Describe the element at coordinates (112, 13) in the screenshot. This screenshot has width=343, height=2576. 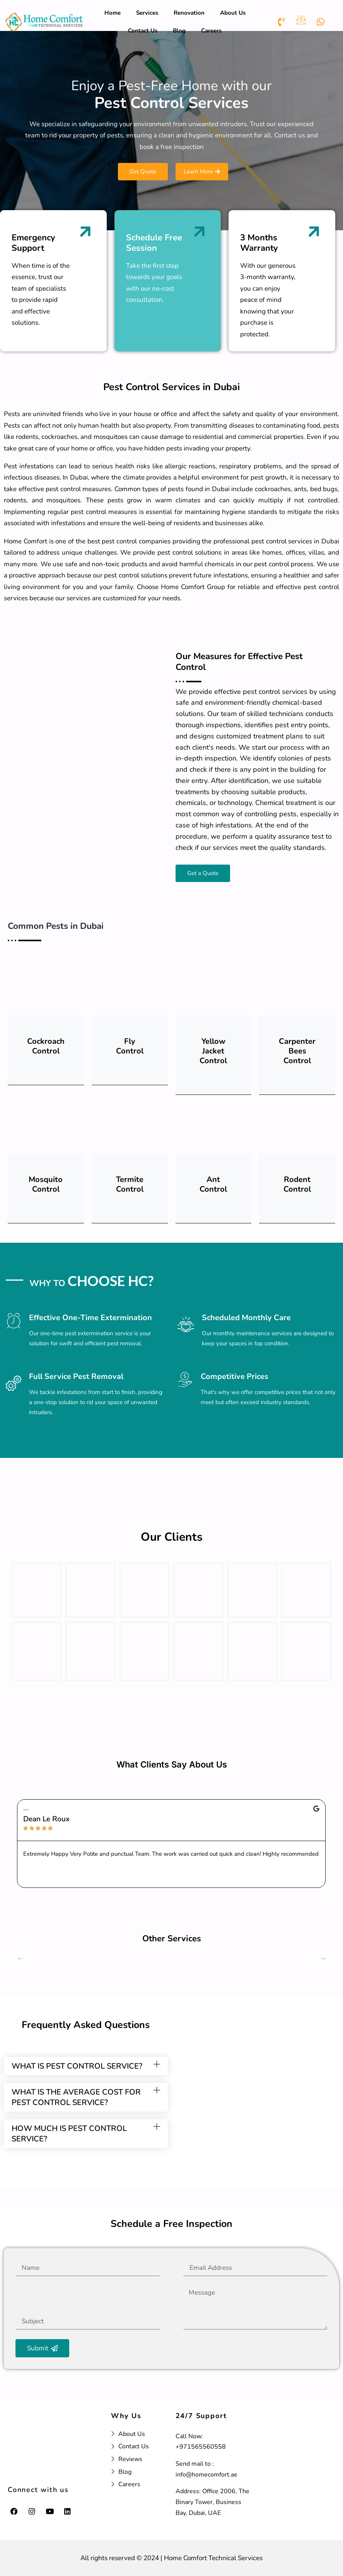
I see `Home` at that location.